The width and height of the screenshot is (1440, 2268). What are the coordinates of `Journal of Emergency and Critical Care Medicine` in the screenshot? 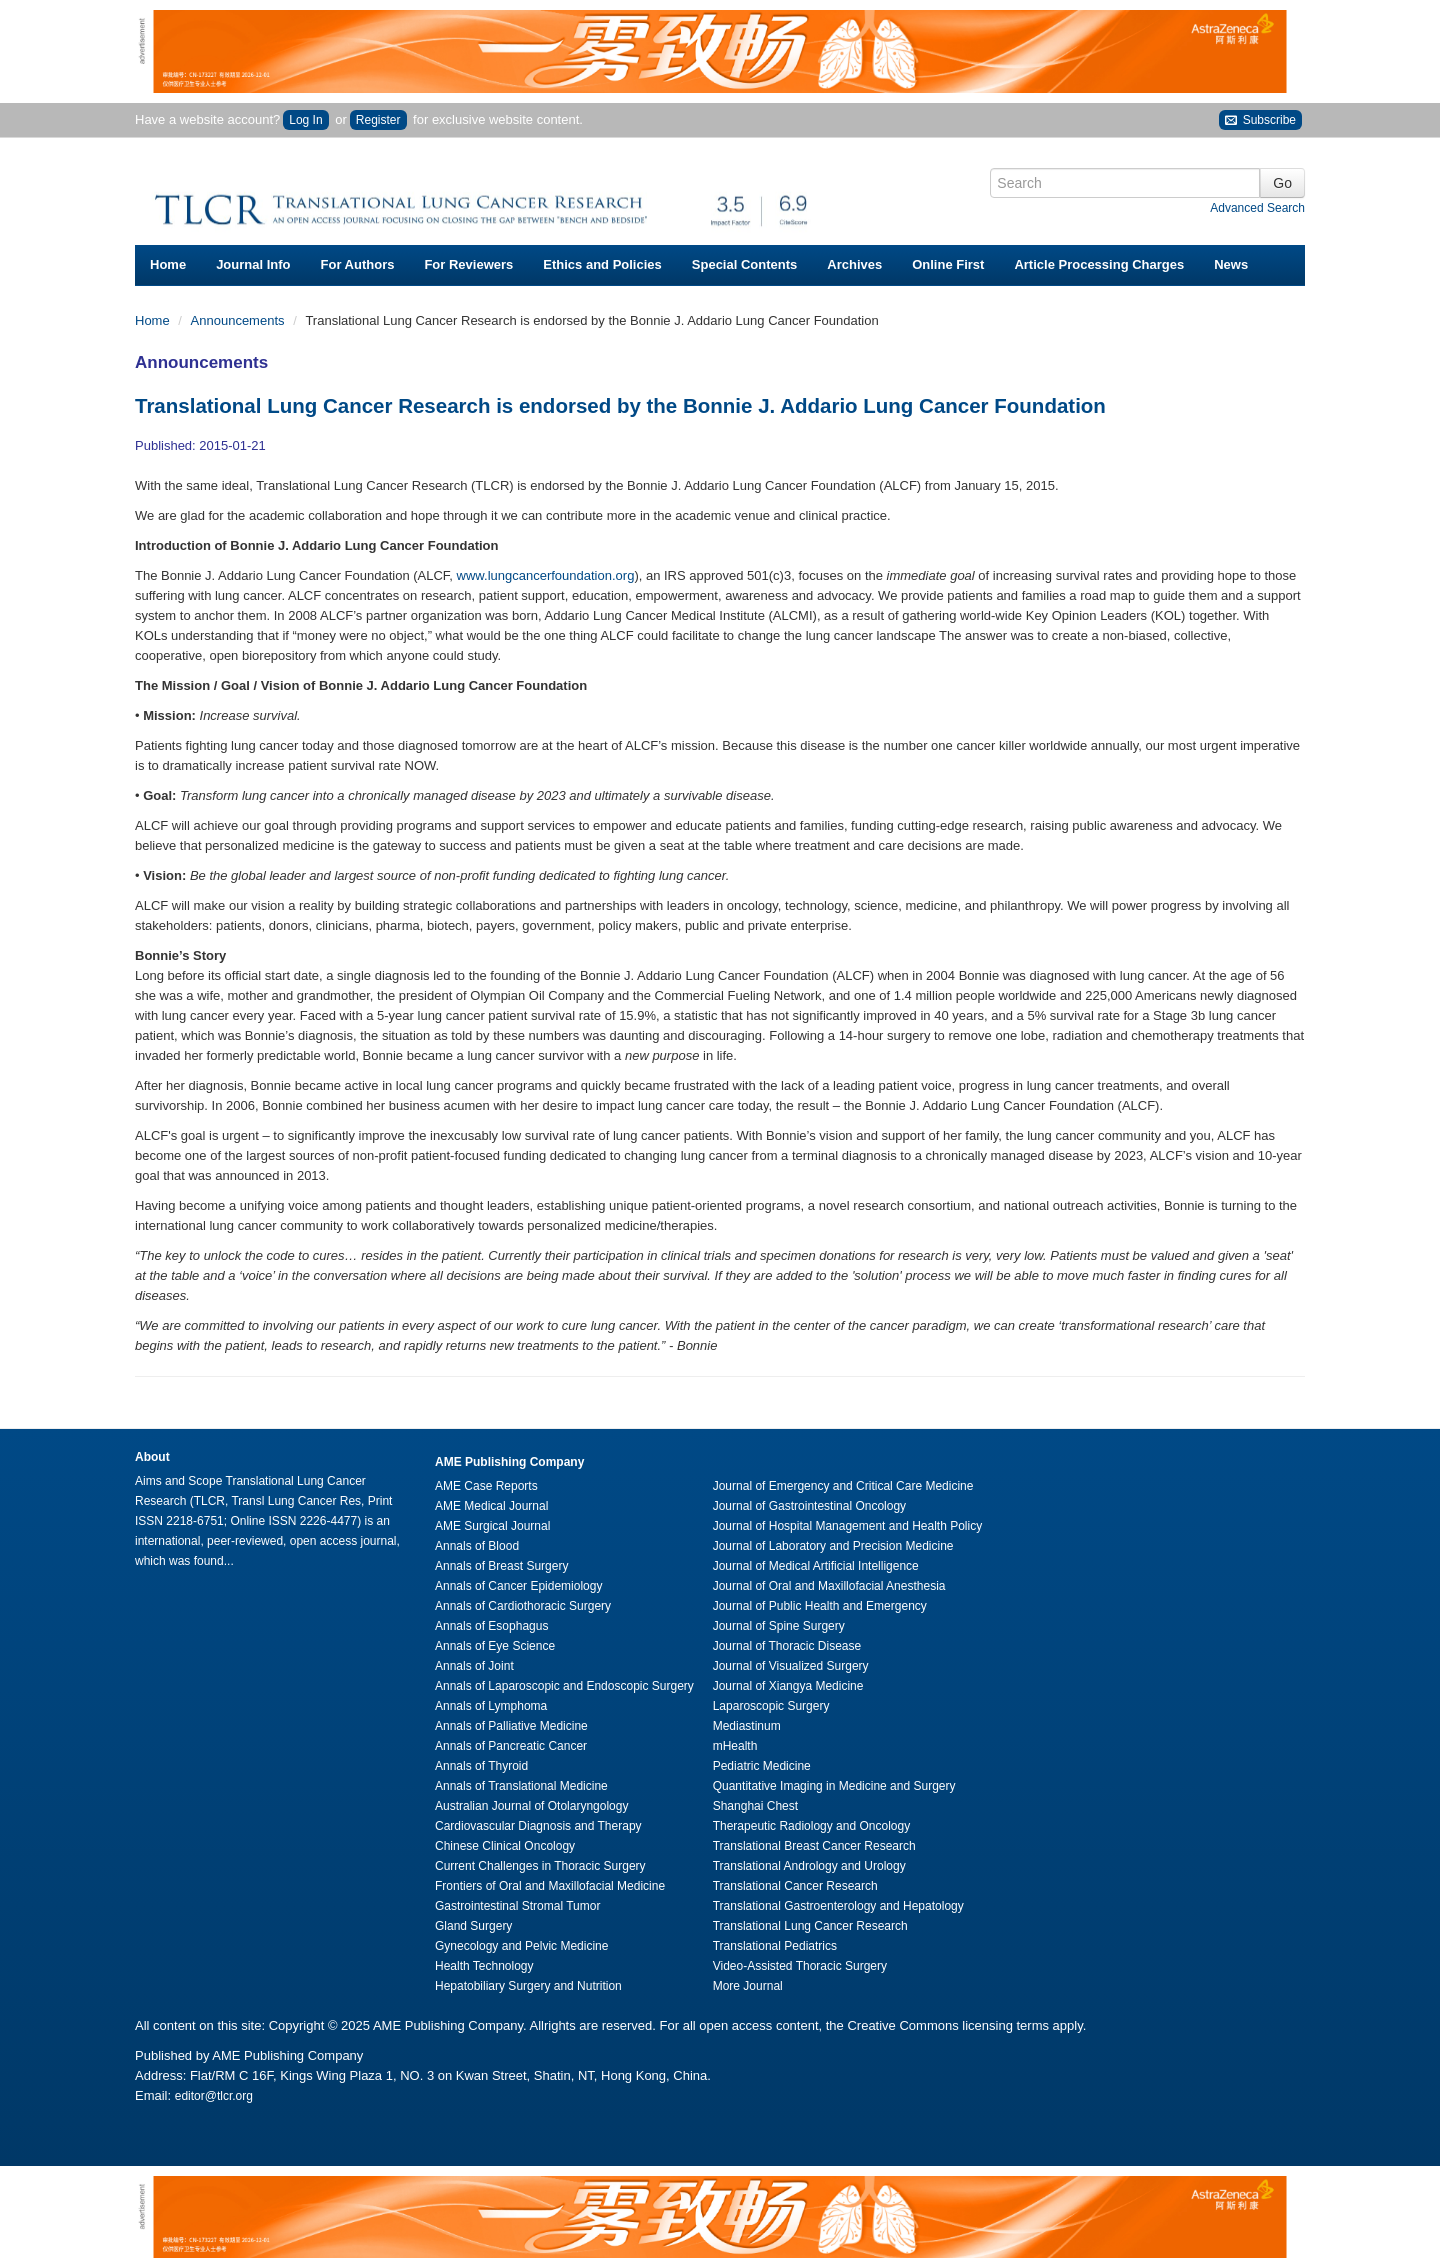 It's located at (843, 1486).